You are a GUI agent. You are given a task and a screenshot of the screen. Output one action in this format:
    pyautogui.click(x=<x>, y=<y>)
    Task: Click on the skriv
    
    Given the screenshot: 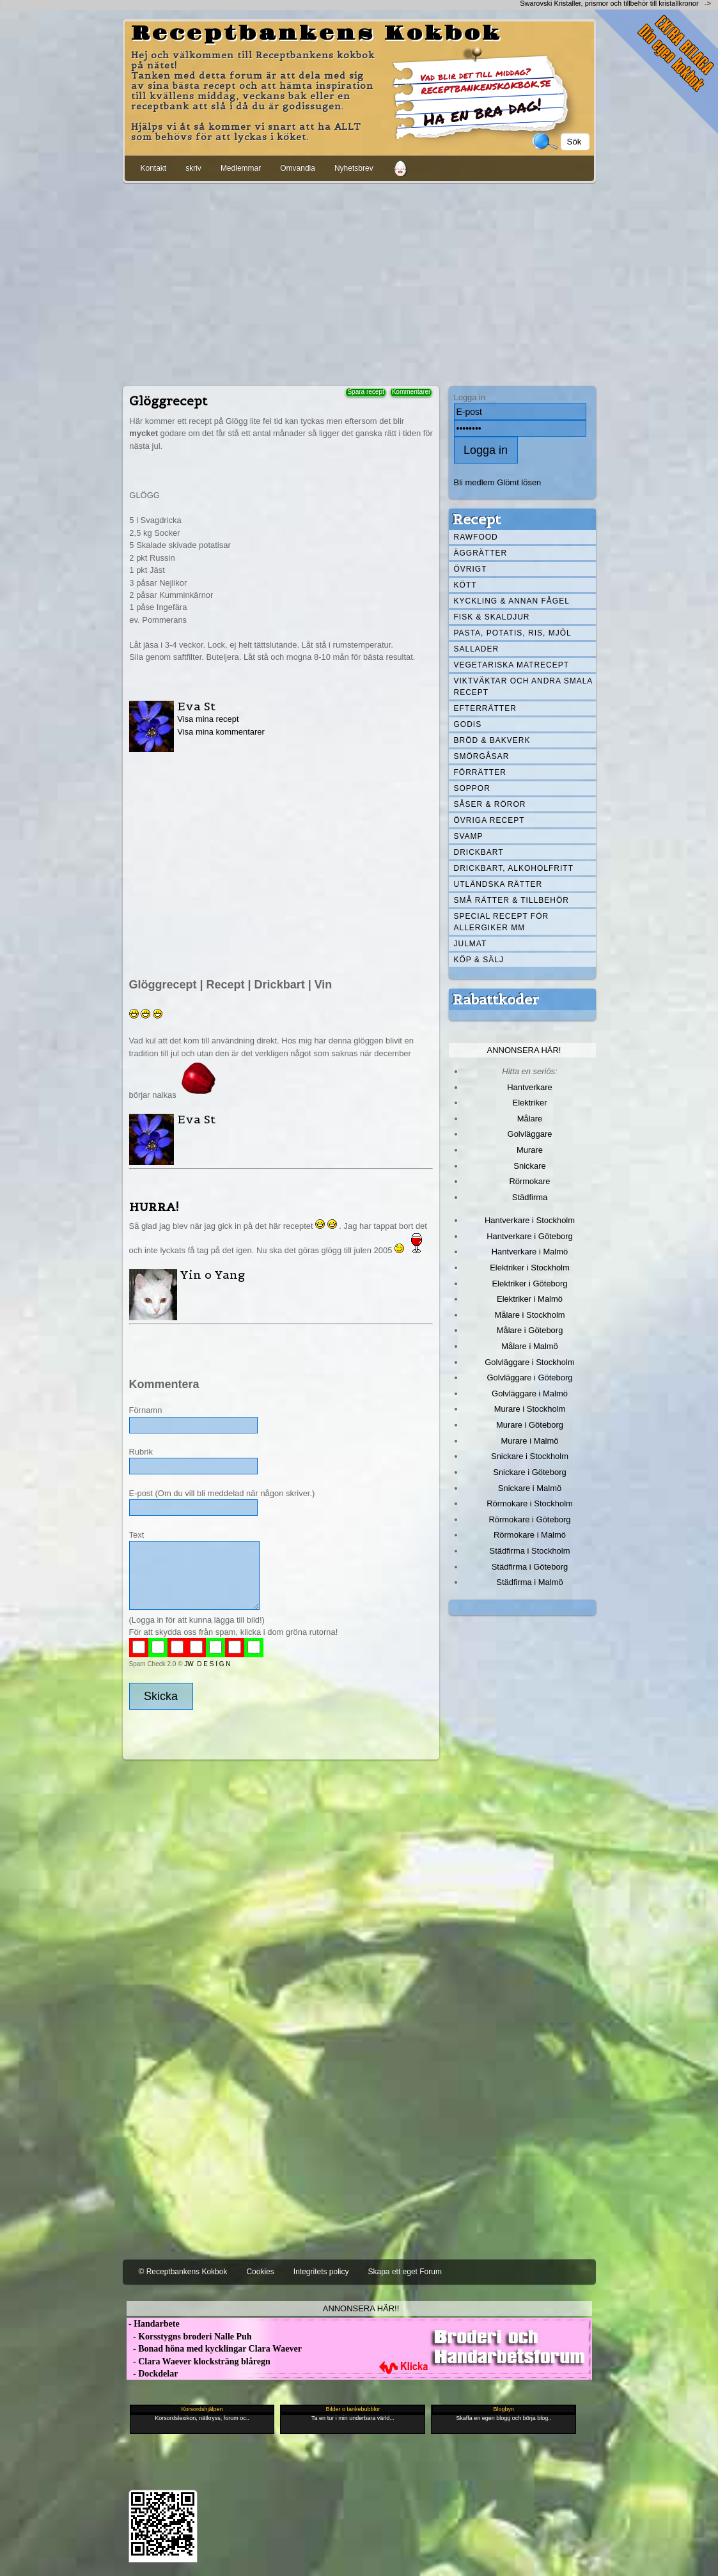 What is the action you would take?
    pyautogui.click(x=193, y=168)
    